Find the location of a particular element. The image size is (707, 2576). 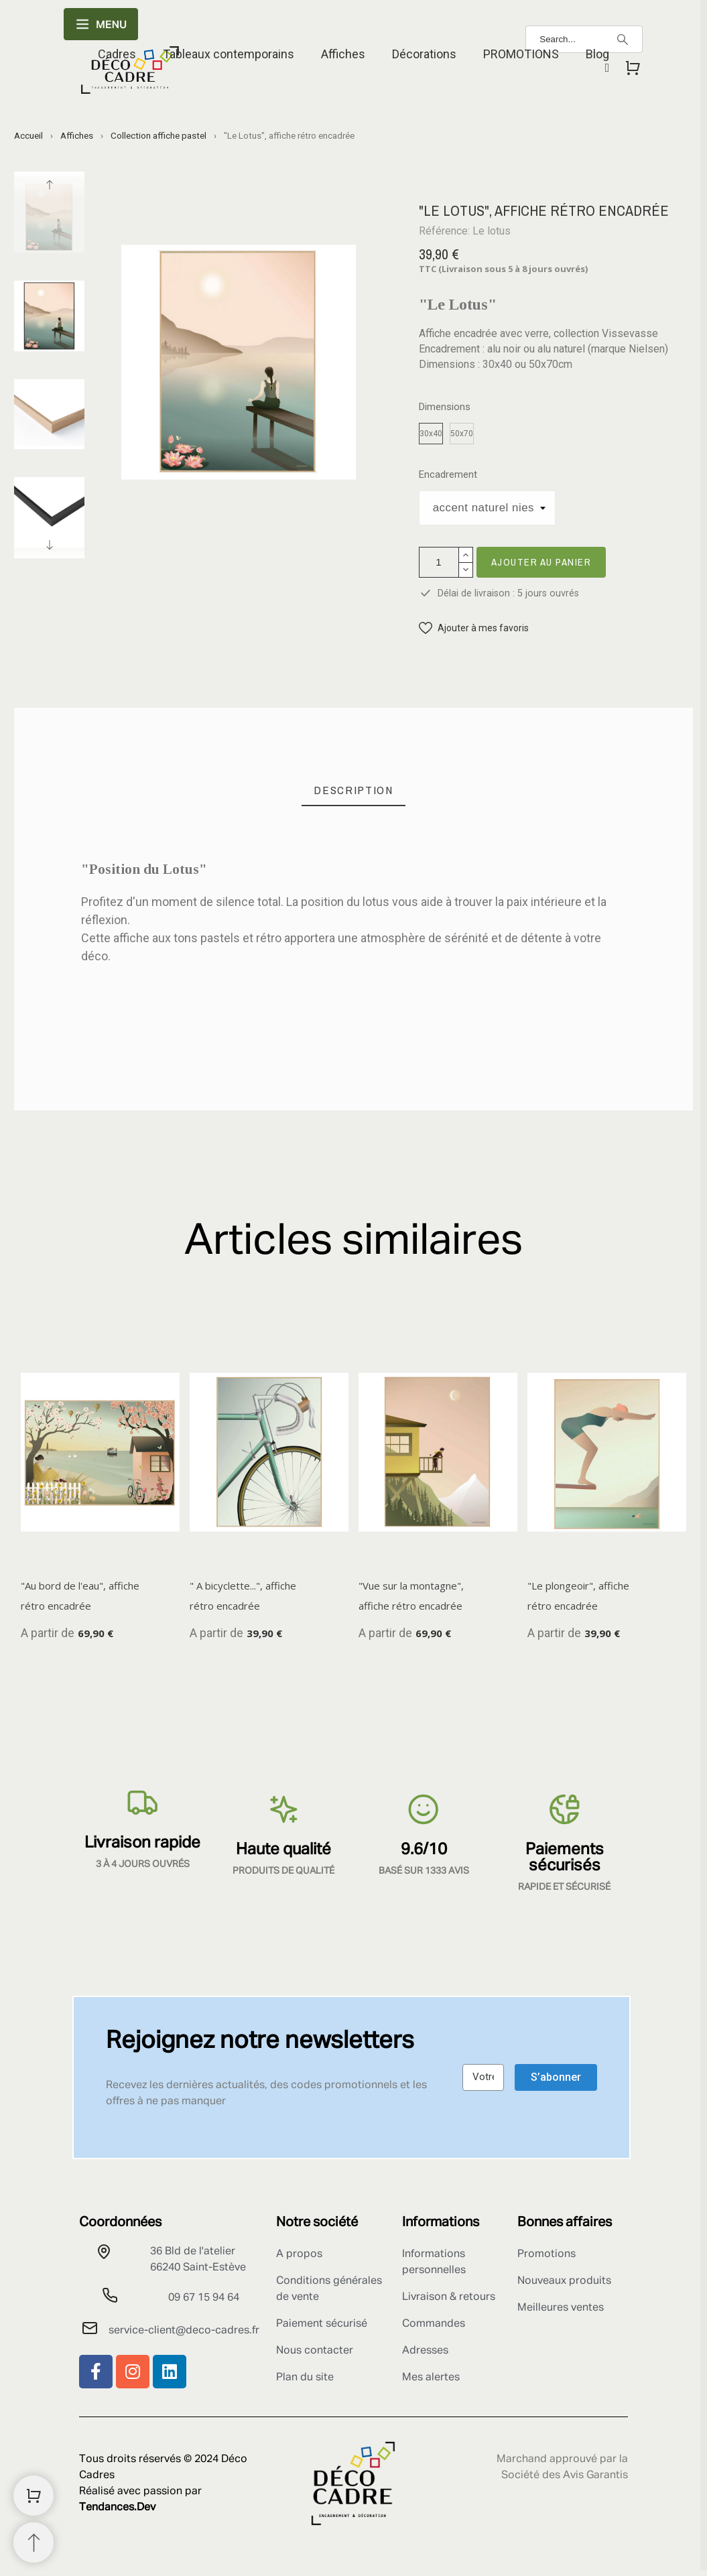

Livraison & retours is located at coordinates (448, 2297).